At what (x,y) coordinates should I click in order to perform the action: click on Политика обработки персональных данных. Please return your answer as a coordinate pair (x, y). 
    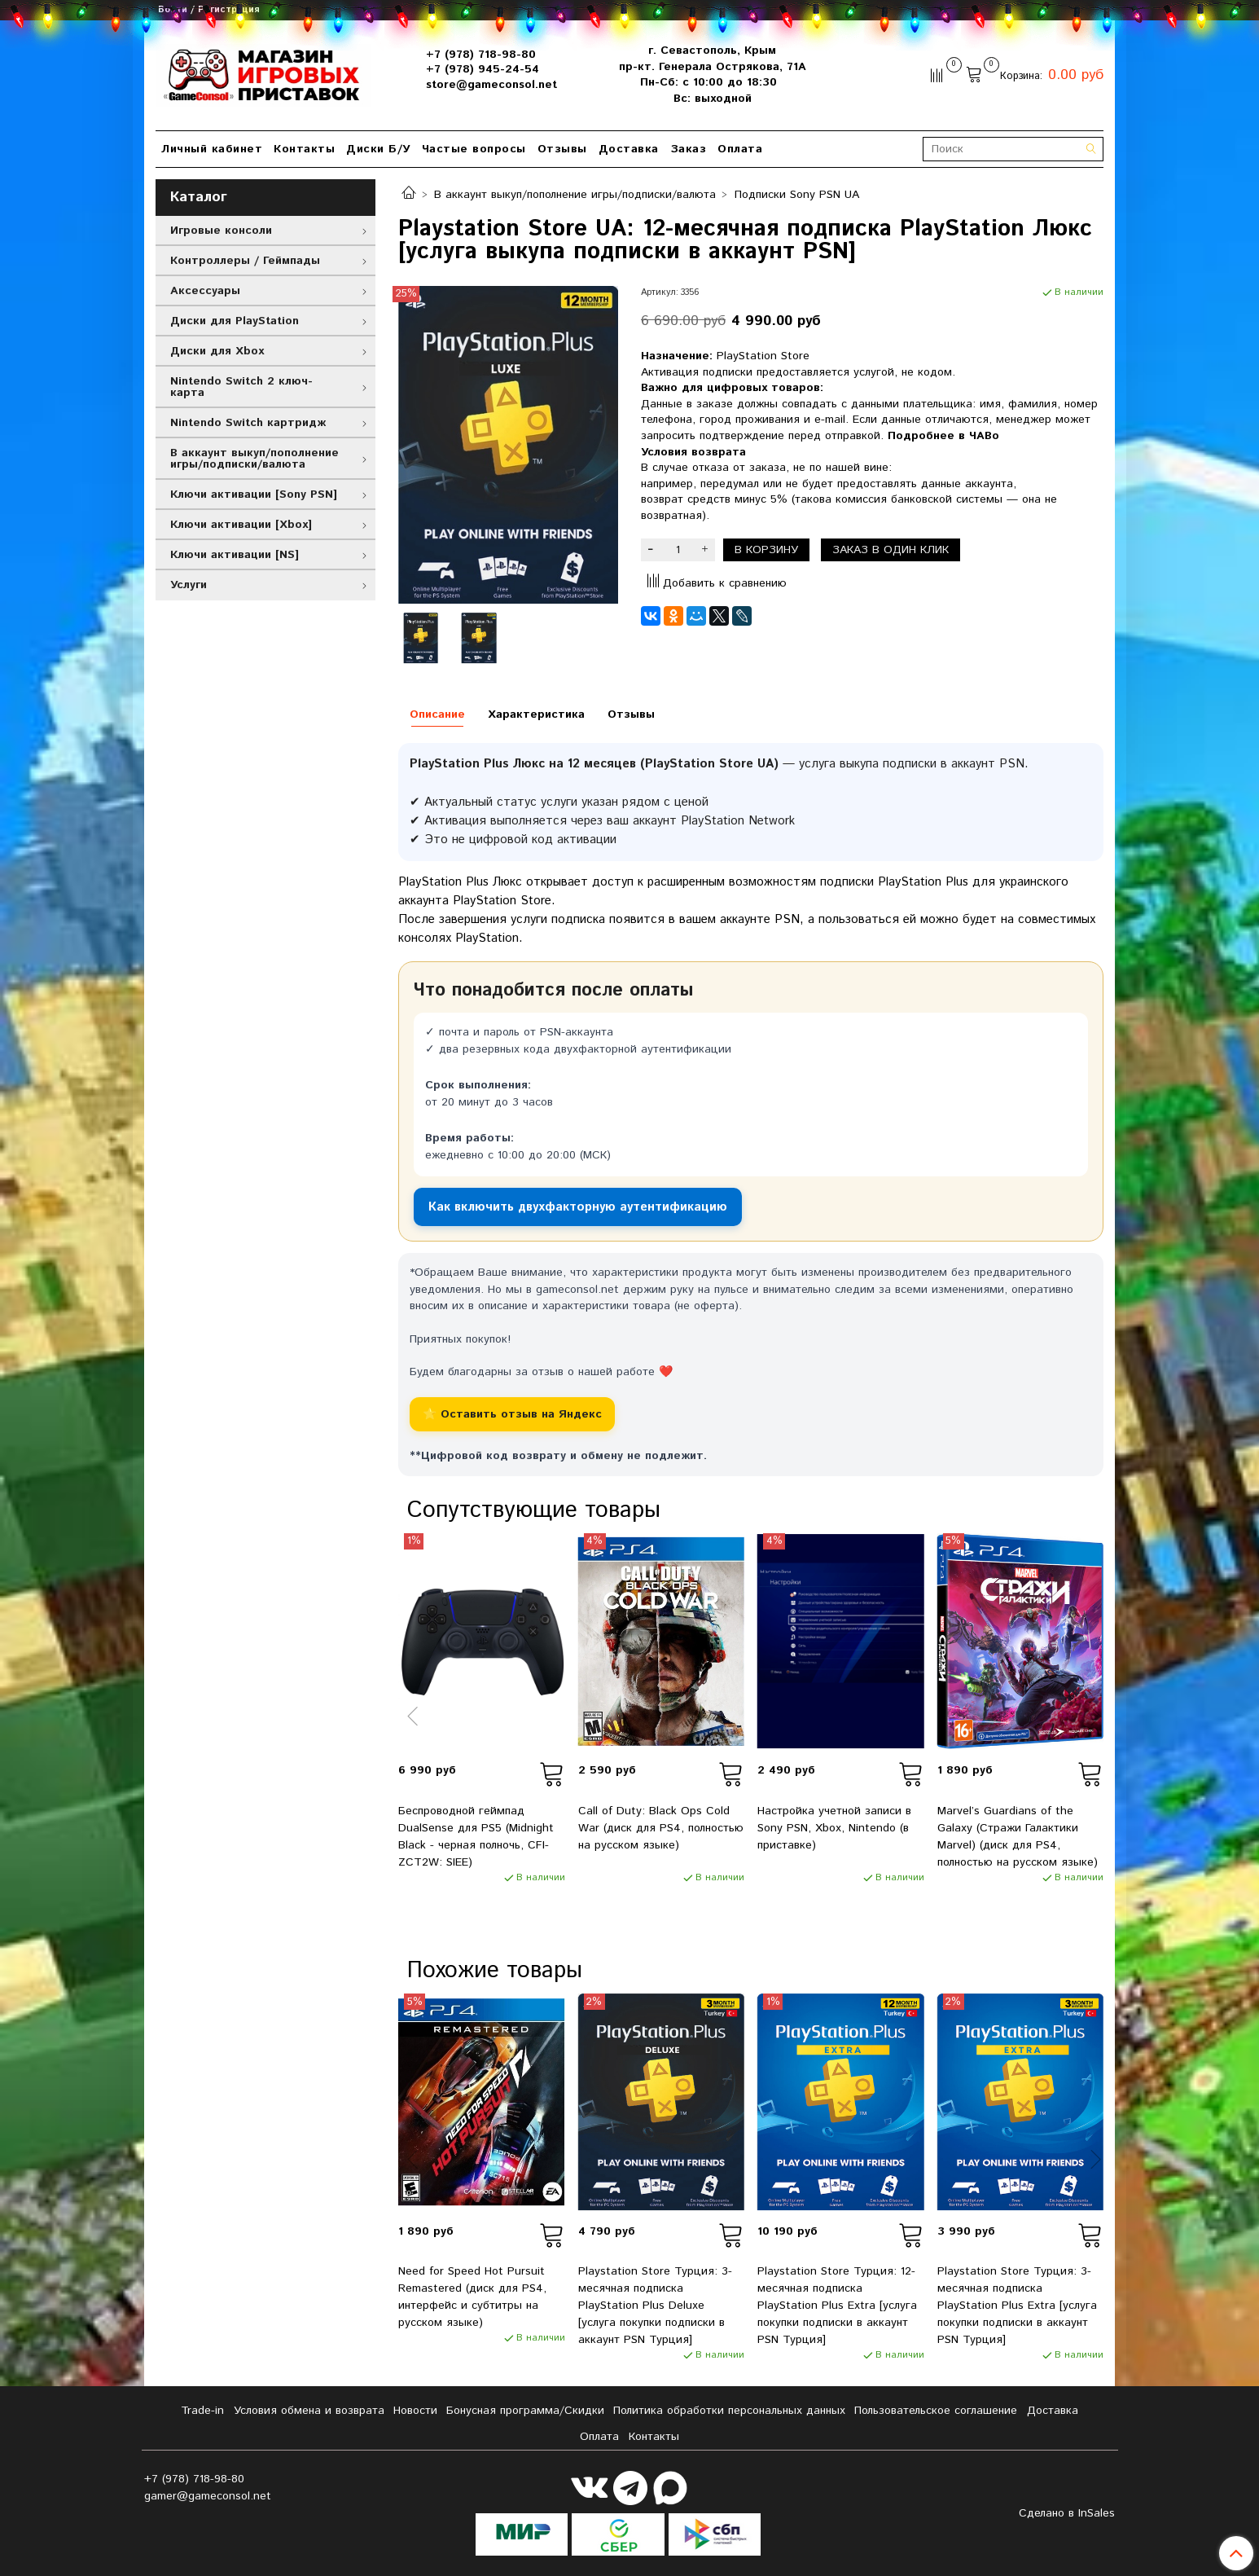
    Looking at the image, I should click on (729, 2410).